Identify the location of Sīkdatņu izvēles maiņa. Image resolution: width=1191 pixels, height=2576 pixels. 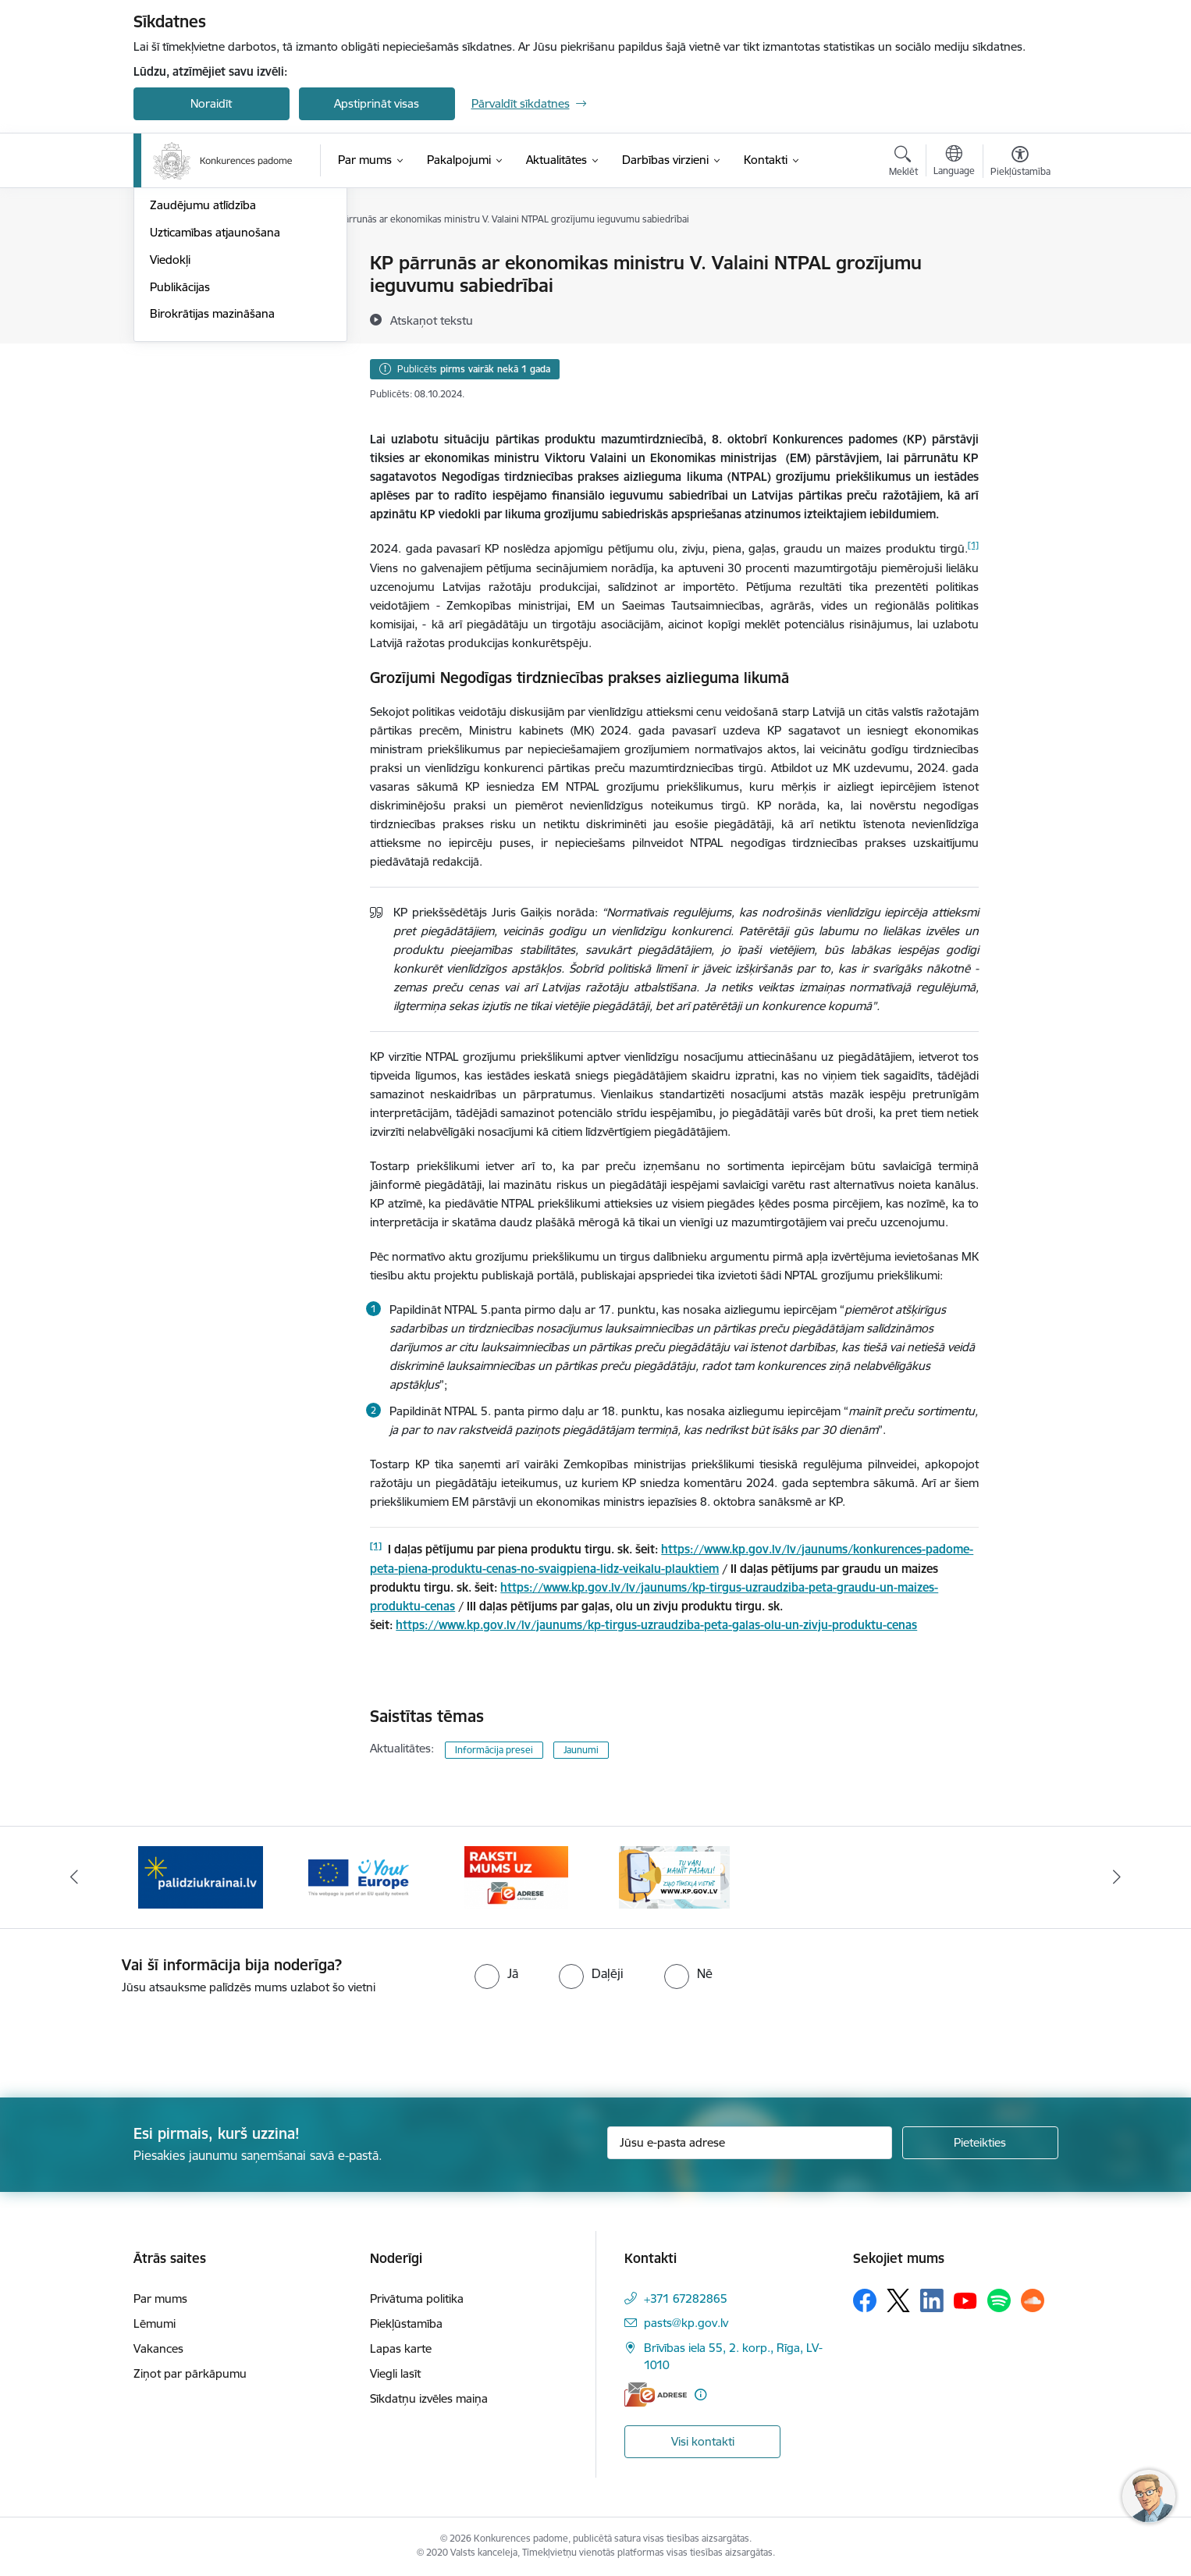
(429, 2398).